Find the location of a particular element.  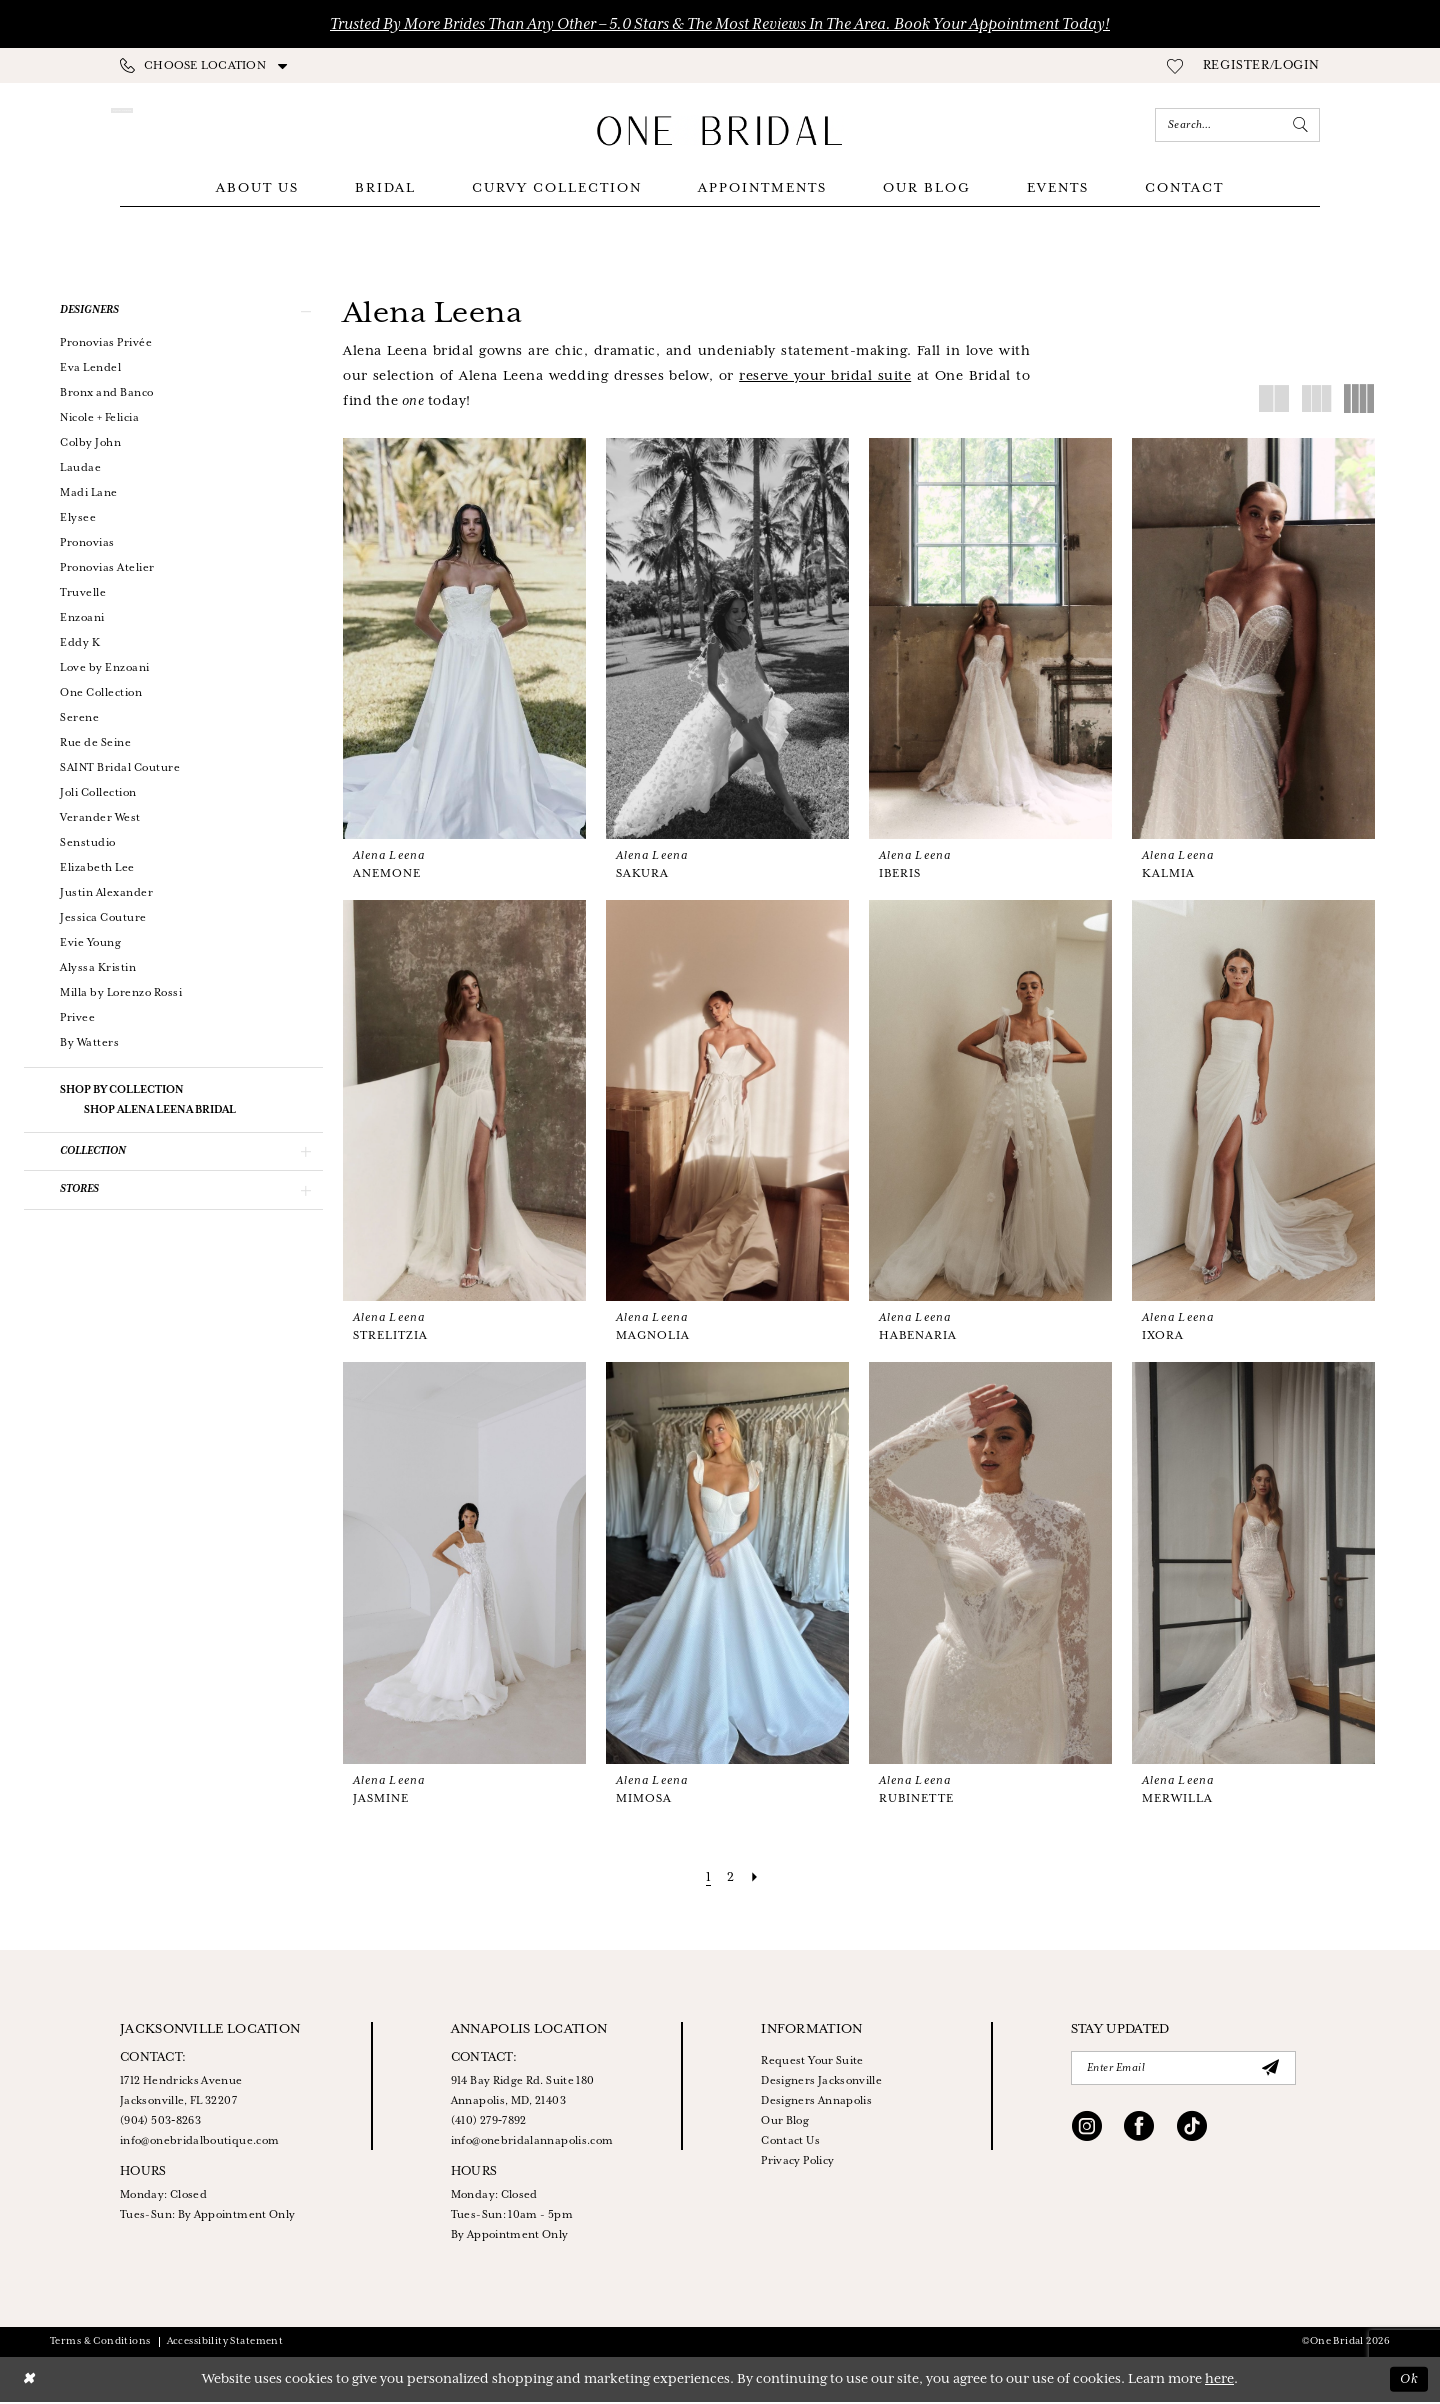

[Close Dialog] is located at coordinates (29, 2381).